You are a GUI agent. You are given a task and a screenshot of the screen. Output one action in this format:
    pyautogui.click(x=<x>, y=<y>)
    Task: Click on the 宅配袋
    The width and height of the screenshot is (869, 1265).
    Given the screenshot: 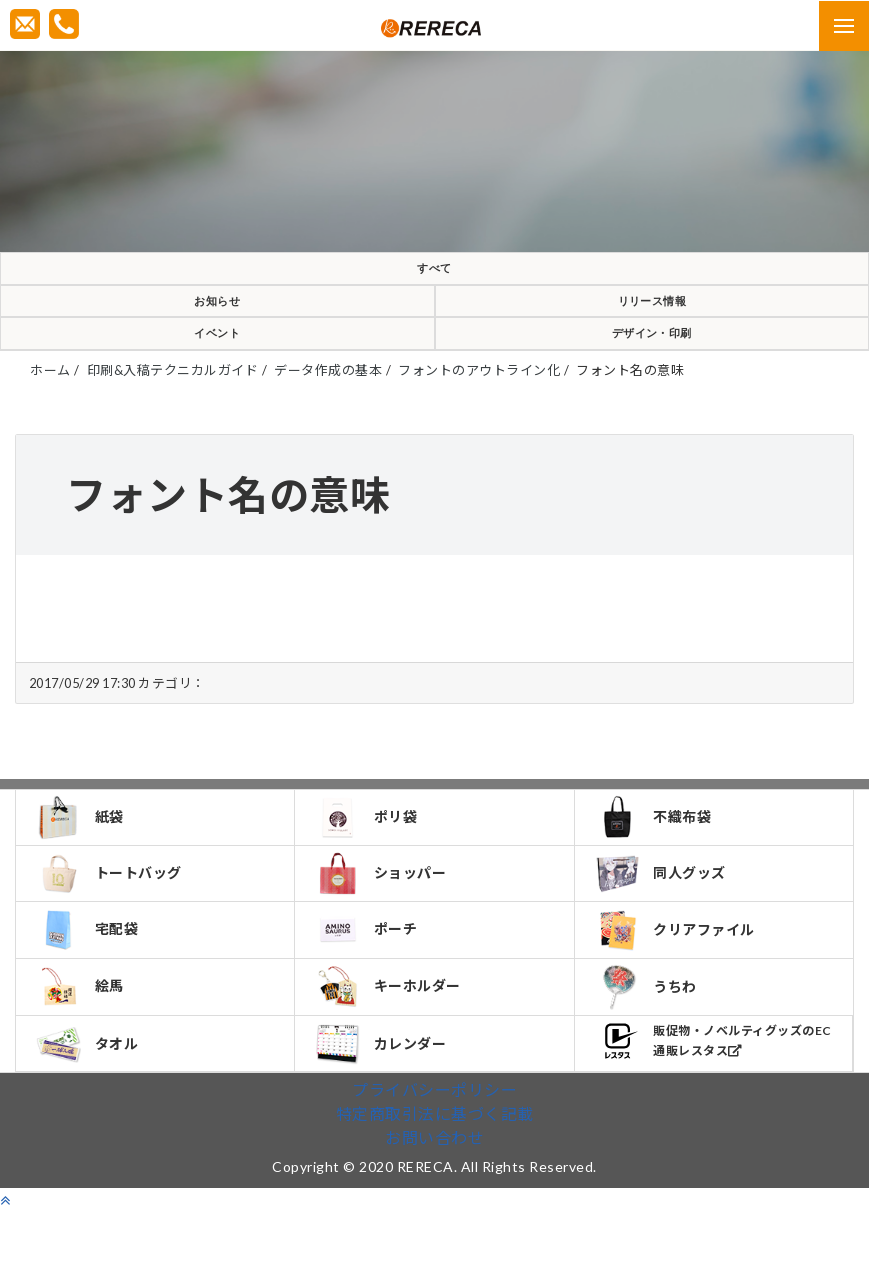 What is the action you would take?
    pyautogui.click(x=90, y=970)
    